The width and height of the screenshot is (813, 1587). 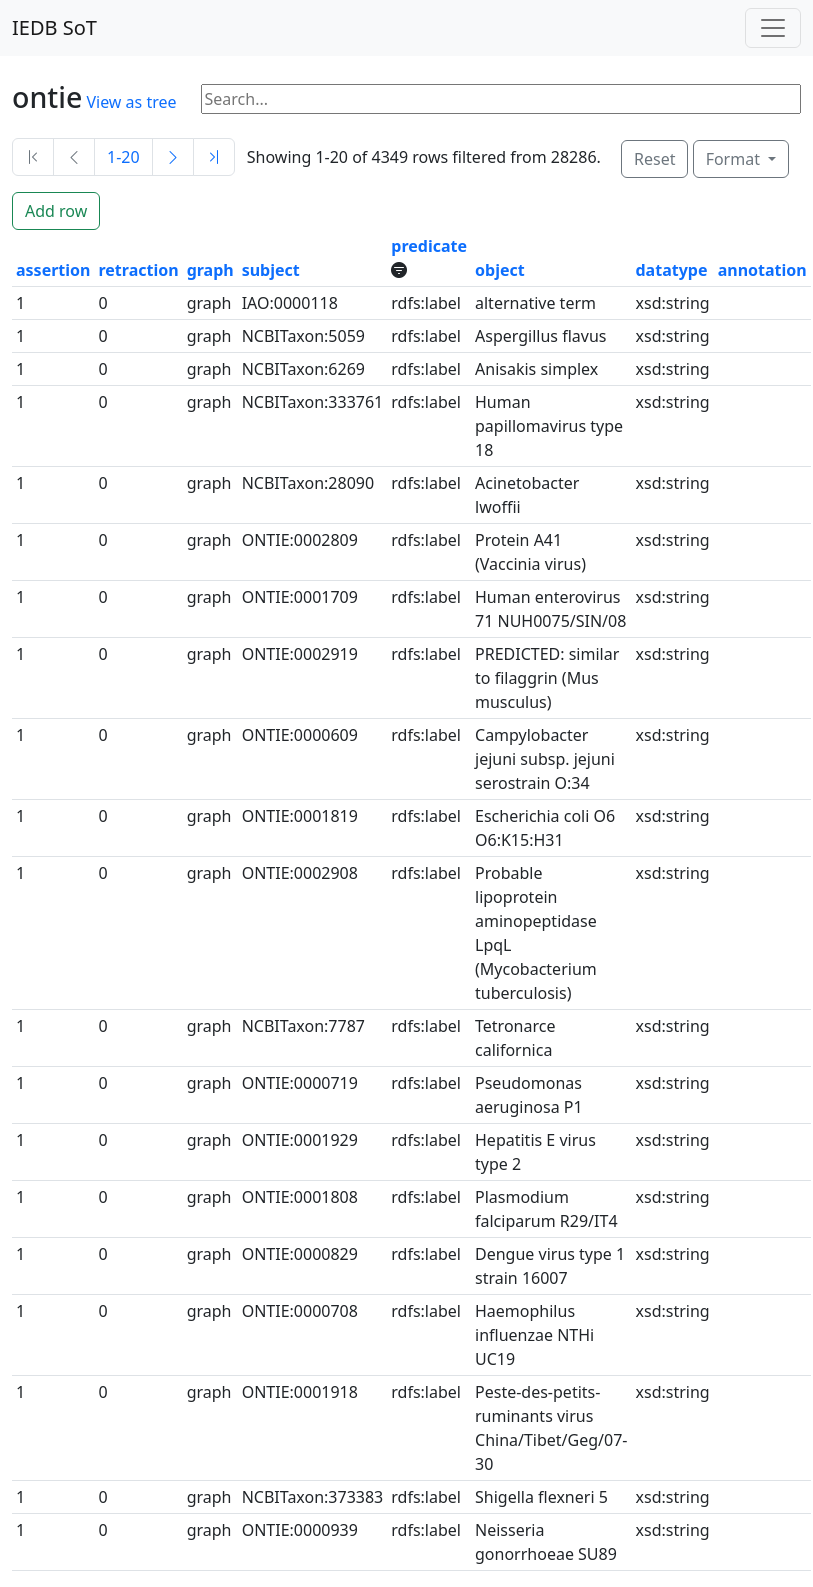 I want to click on predicate [button], so click(x=429, y=246).